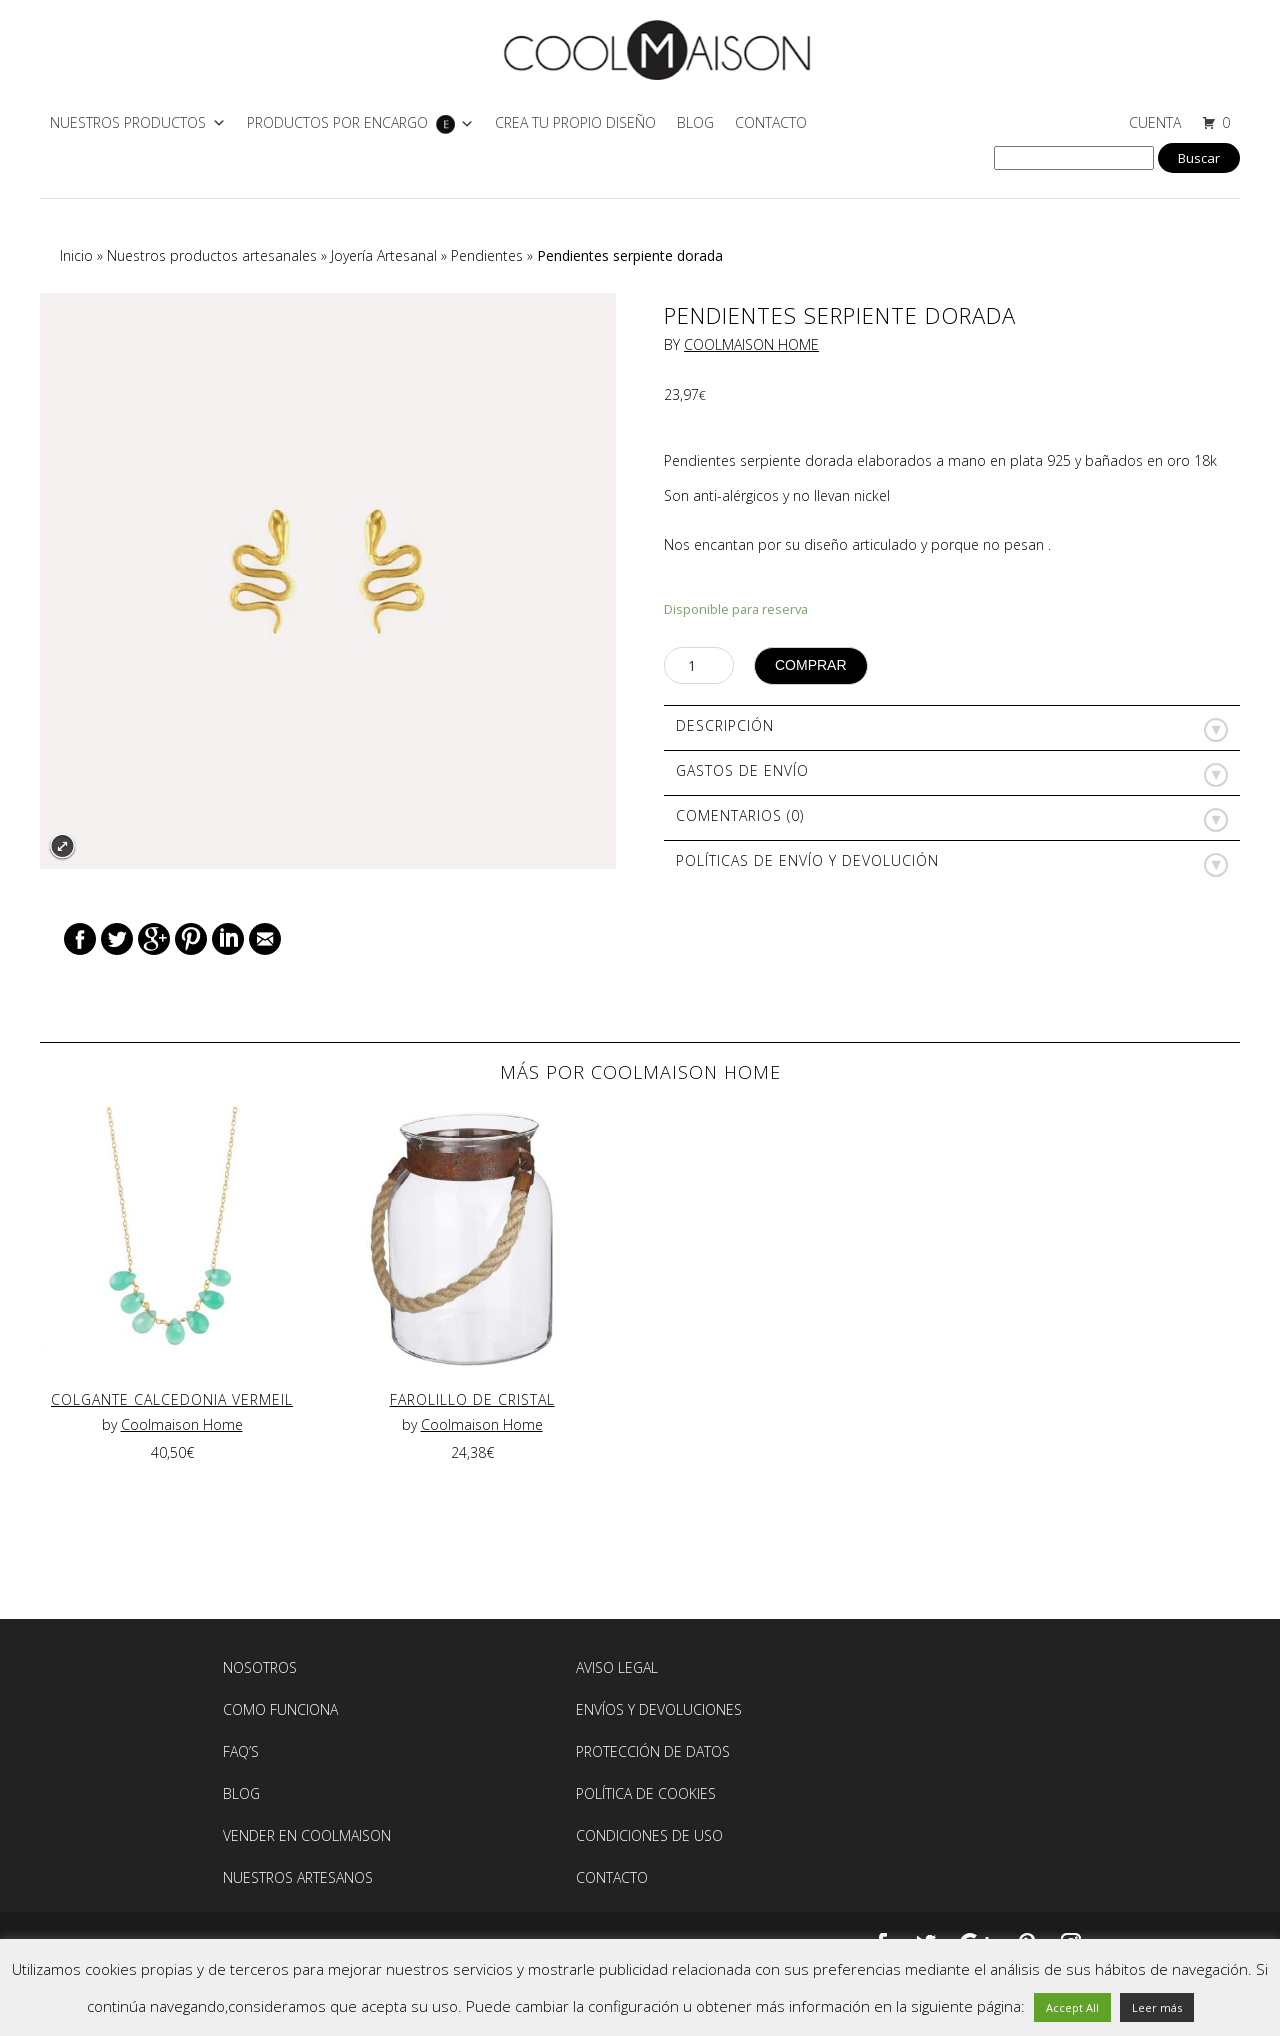  I want to click on BLOG, so click(241, 1793).